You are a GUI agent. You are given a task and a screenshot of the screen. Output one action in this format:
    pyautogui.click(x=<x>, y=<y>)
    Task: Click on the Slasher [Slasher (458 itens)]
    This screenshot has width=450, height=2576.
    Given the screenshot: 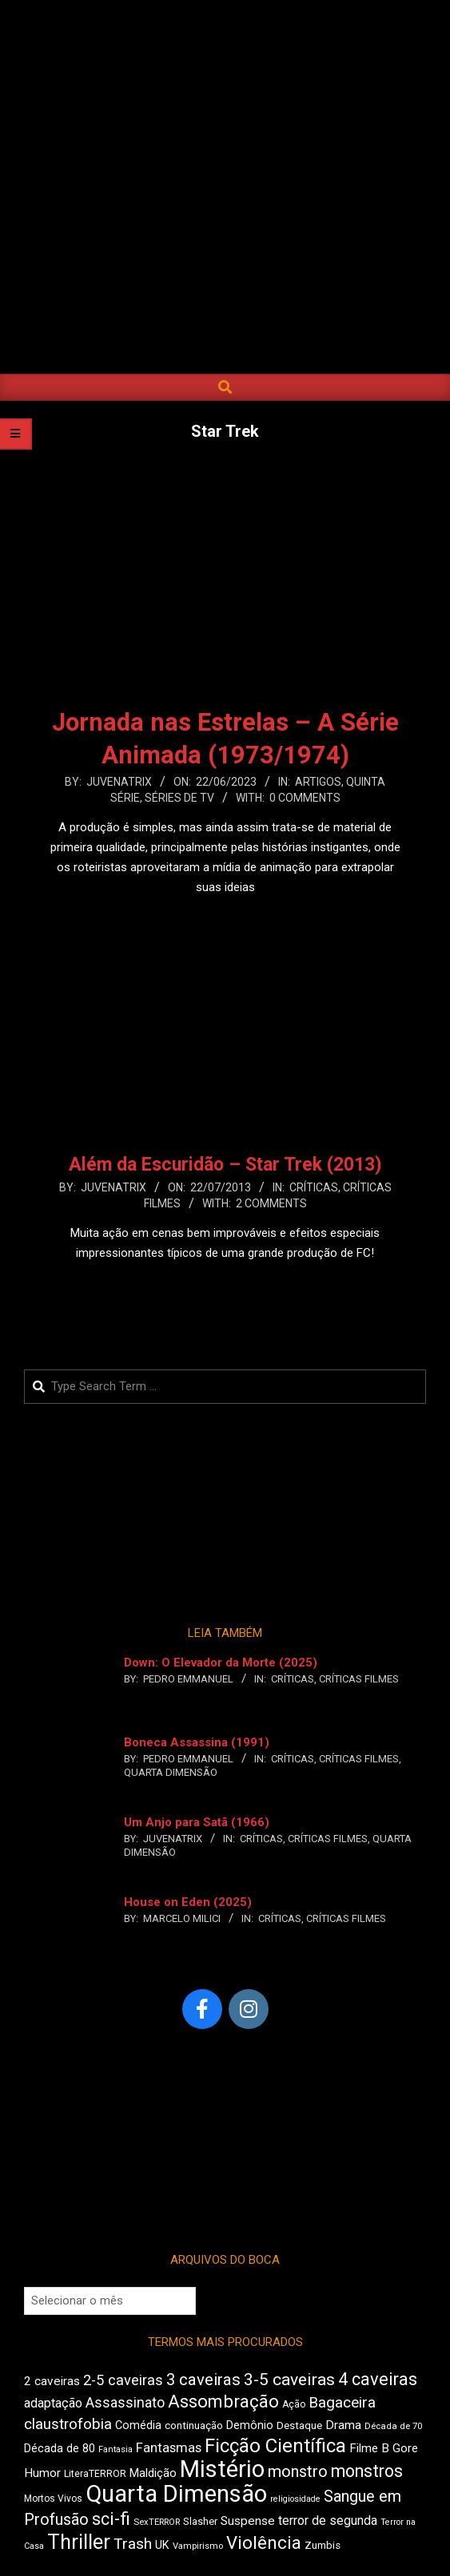 What is the action you would take?
    pyautogui.click(x=200, y=2521)
    